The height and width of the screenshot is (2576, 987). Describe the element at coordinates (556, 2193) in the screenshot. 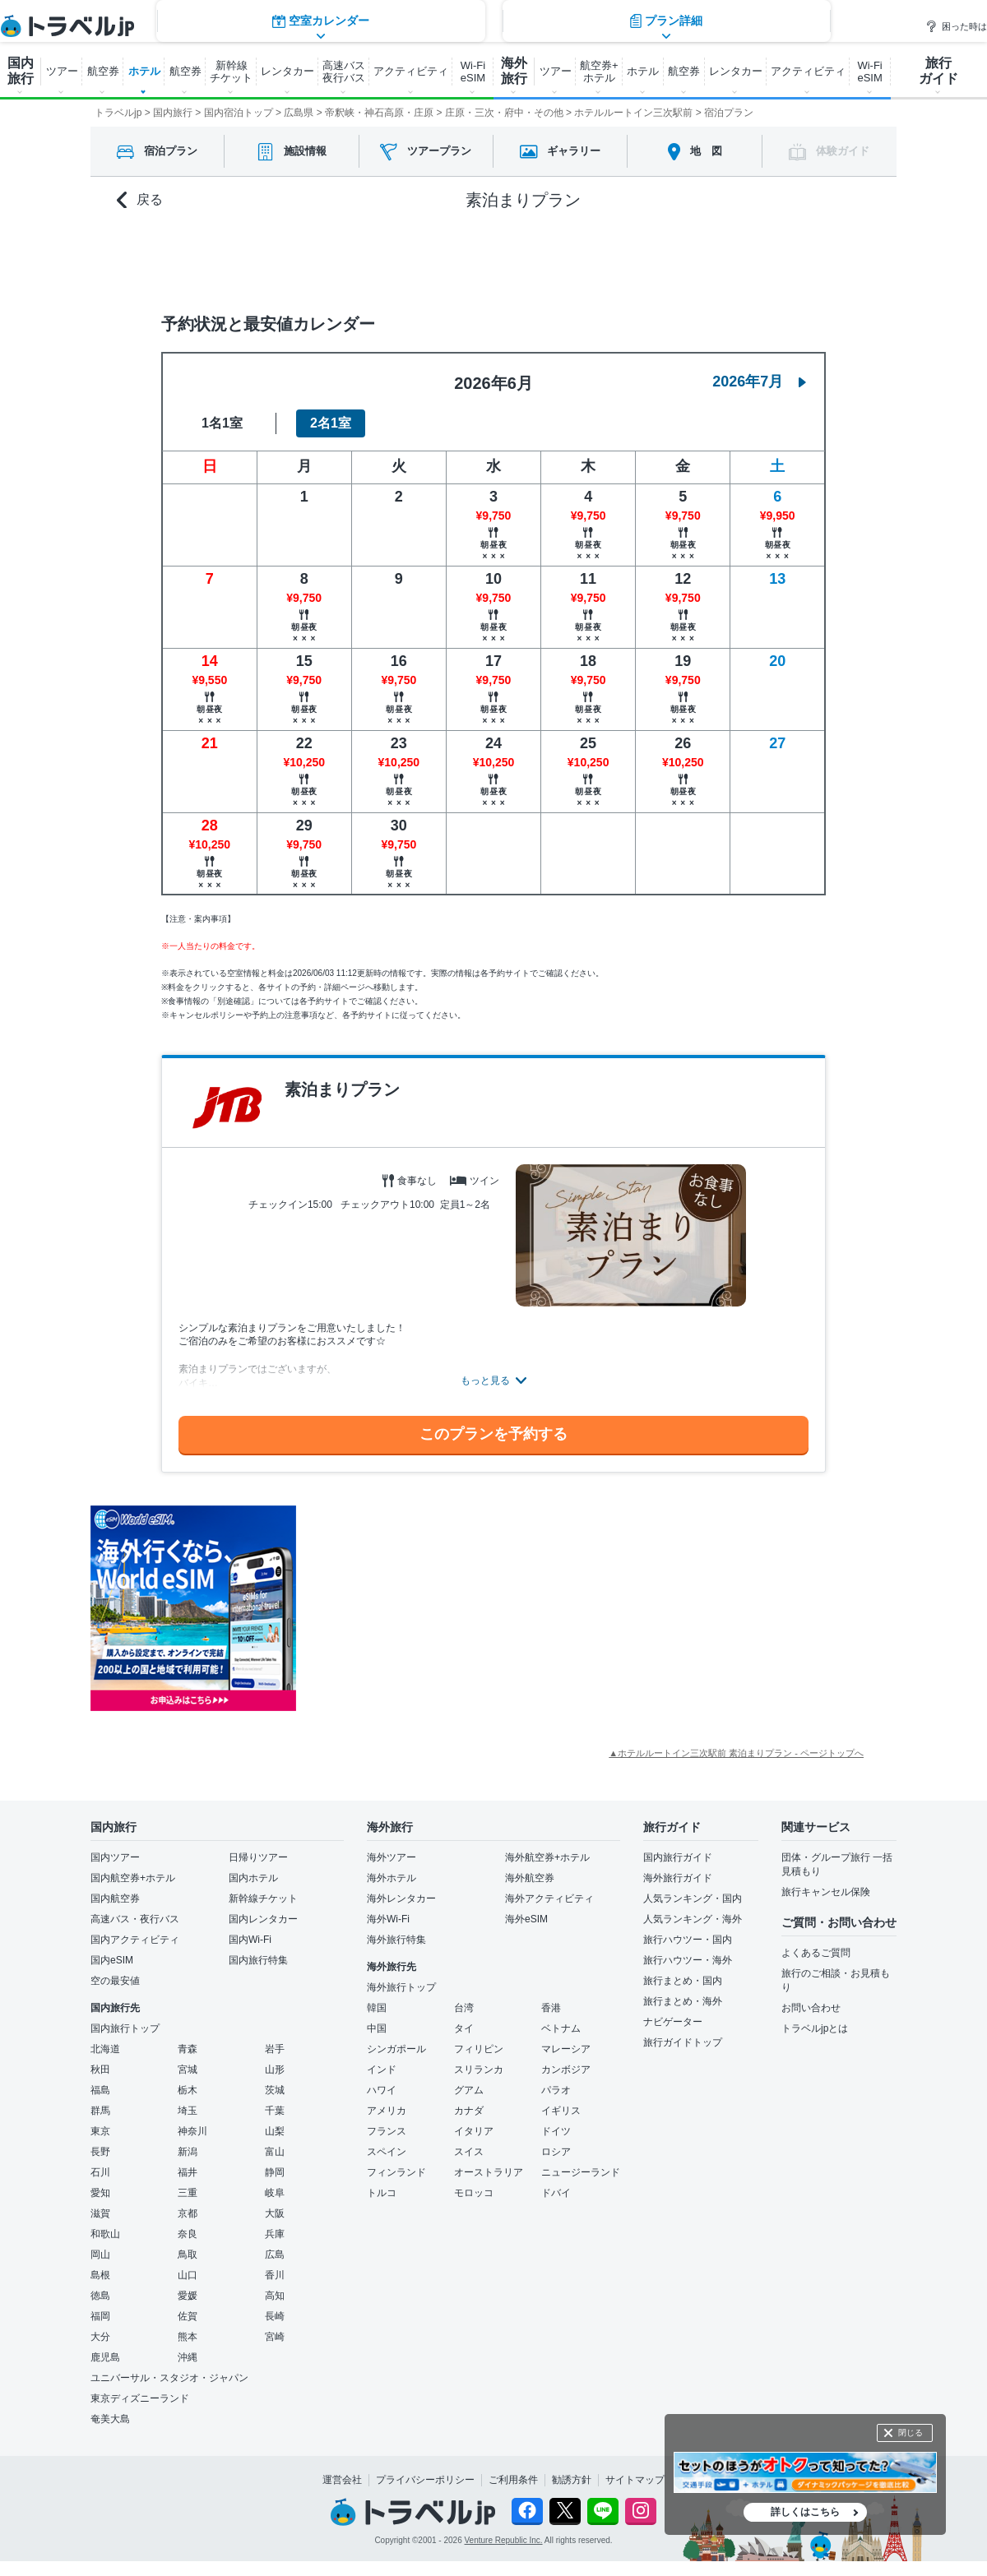

I see `ドバイ` at that location.